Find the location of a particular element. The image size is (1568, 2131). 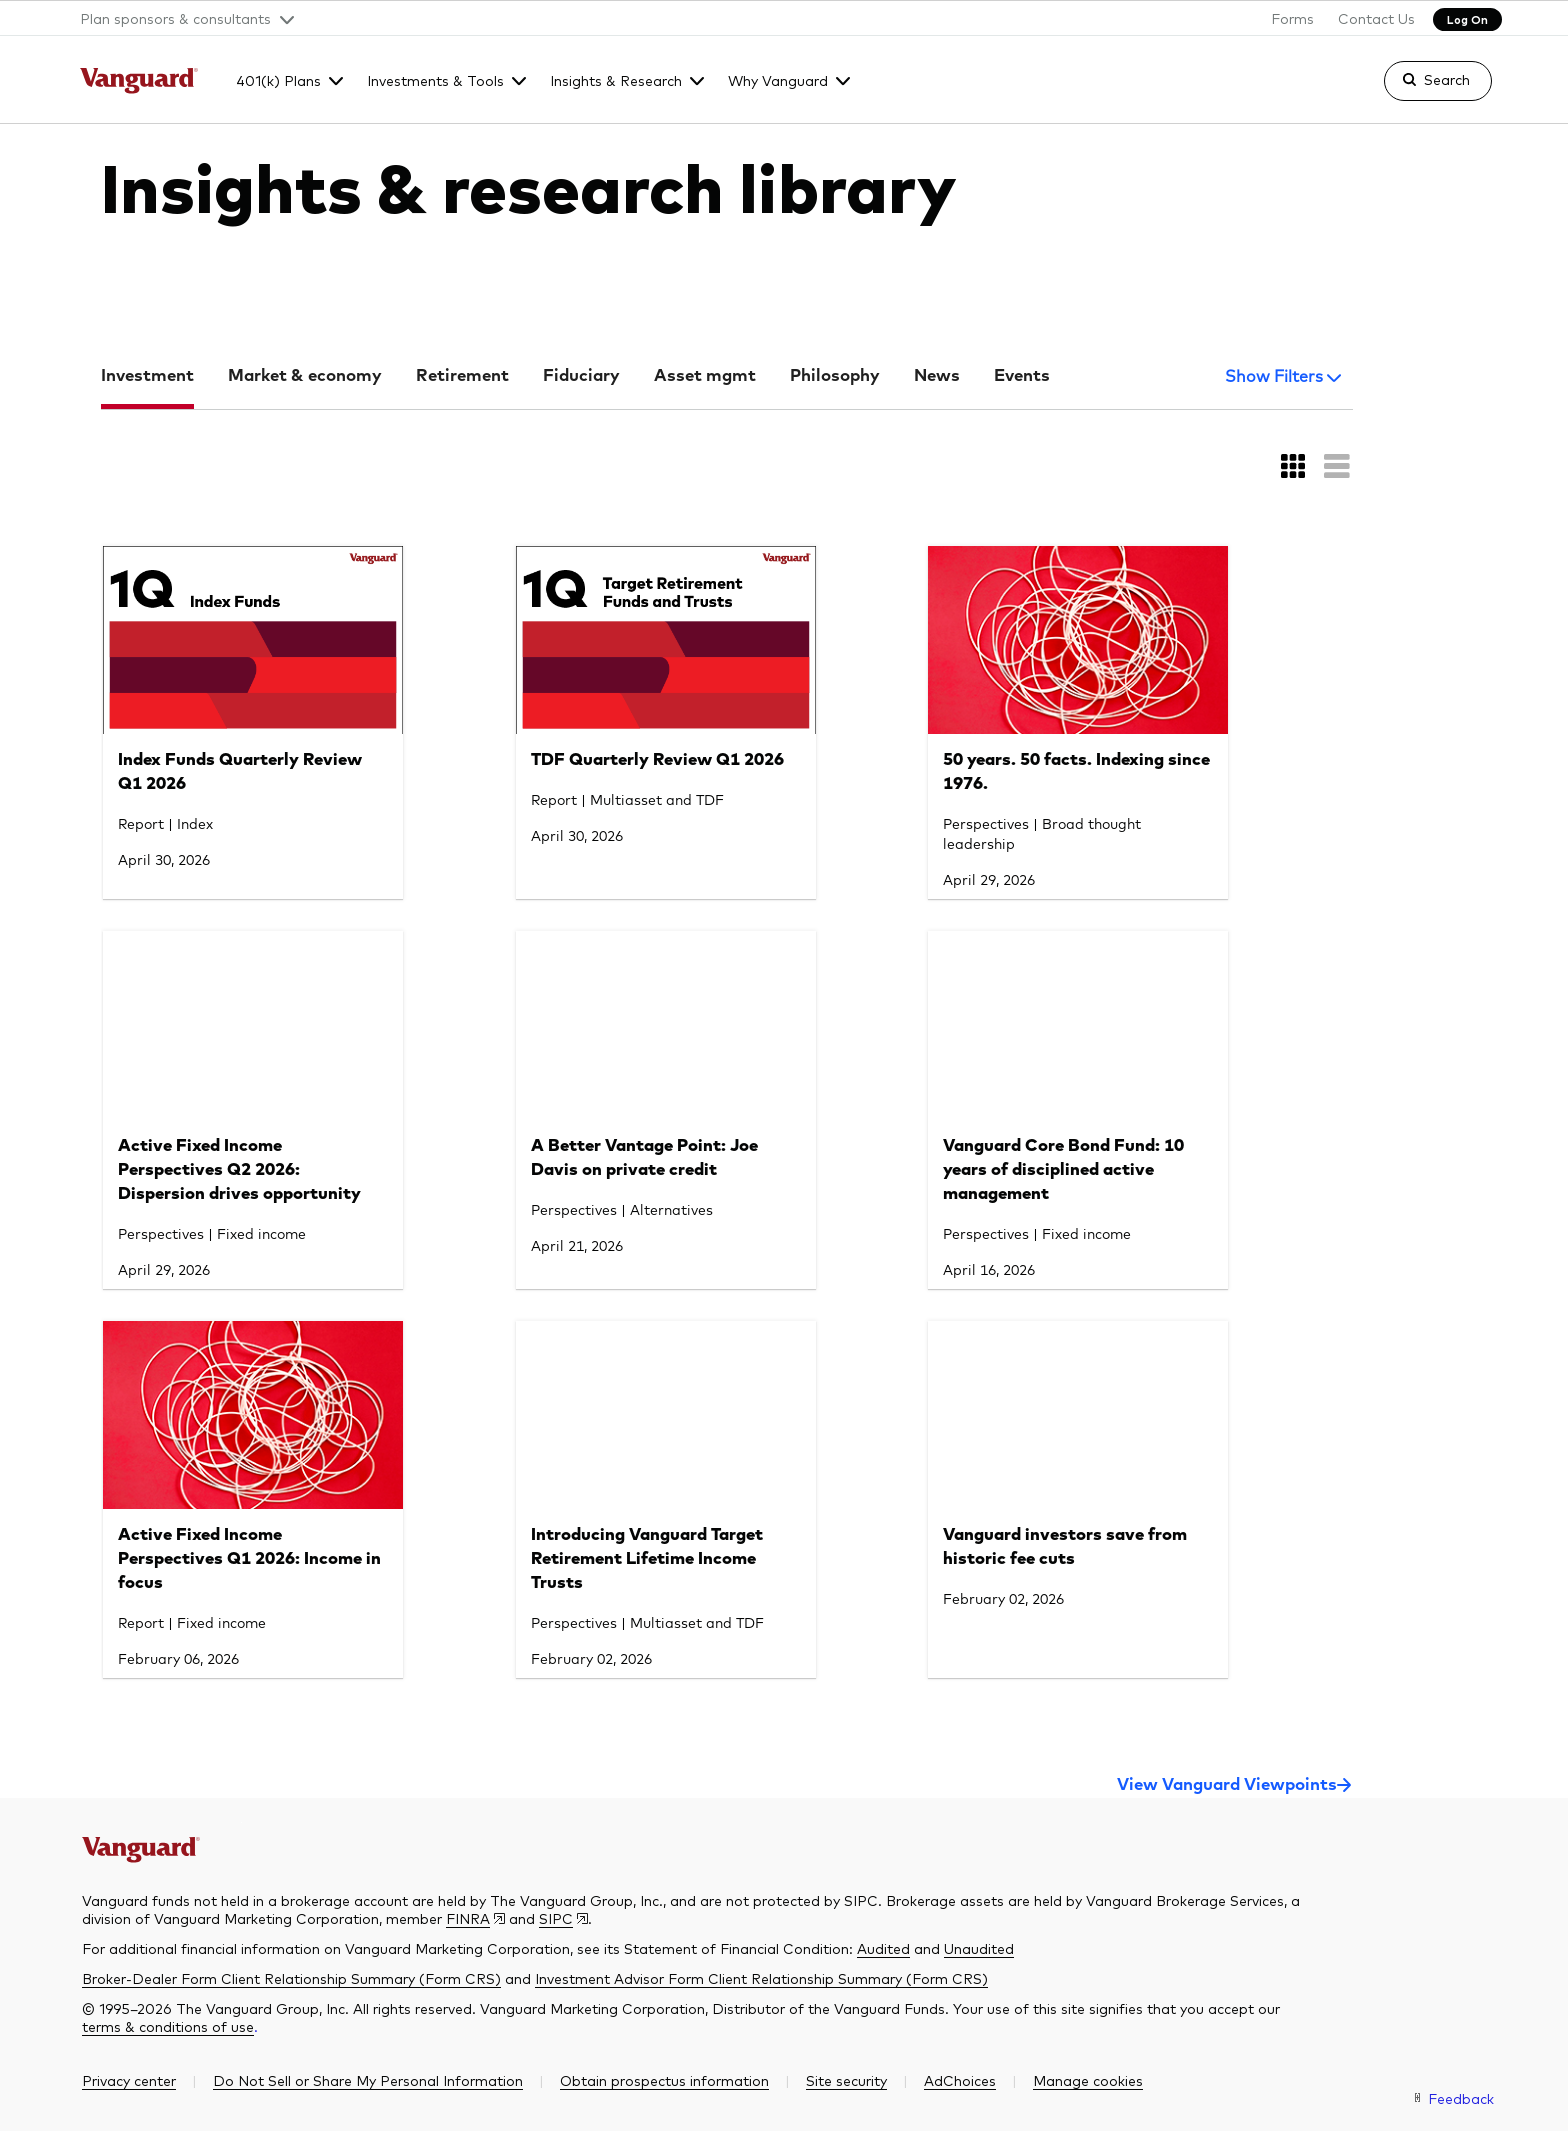

Asset mgmt [tab] is located at coordinates (705, 376).